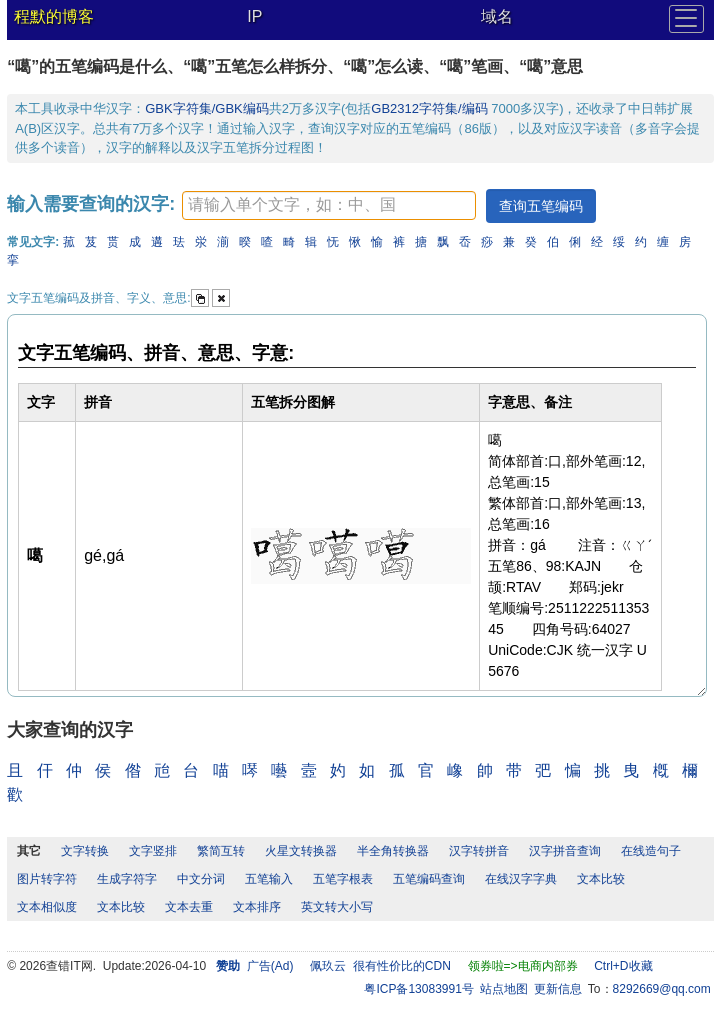 The width and height of the screenshot is (721, 1018). What do you see at coordinates (651, 851) in the screenshot?
I see `在线造句子` at bounding box center [651, 851].